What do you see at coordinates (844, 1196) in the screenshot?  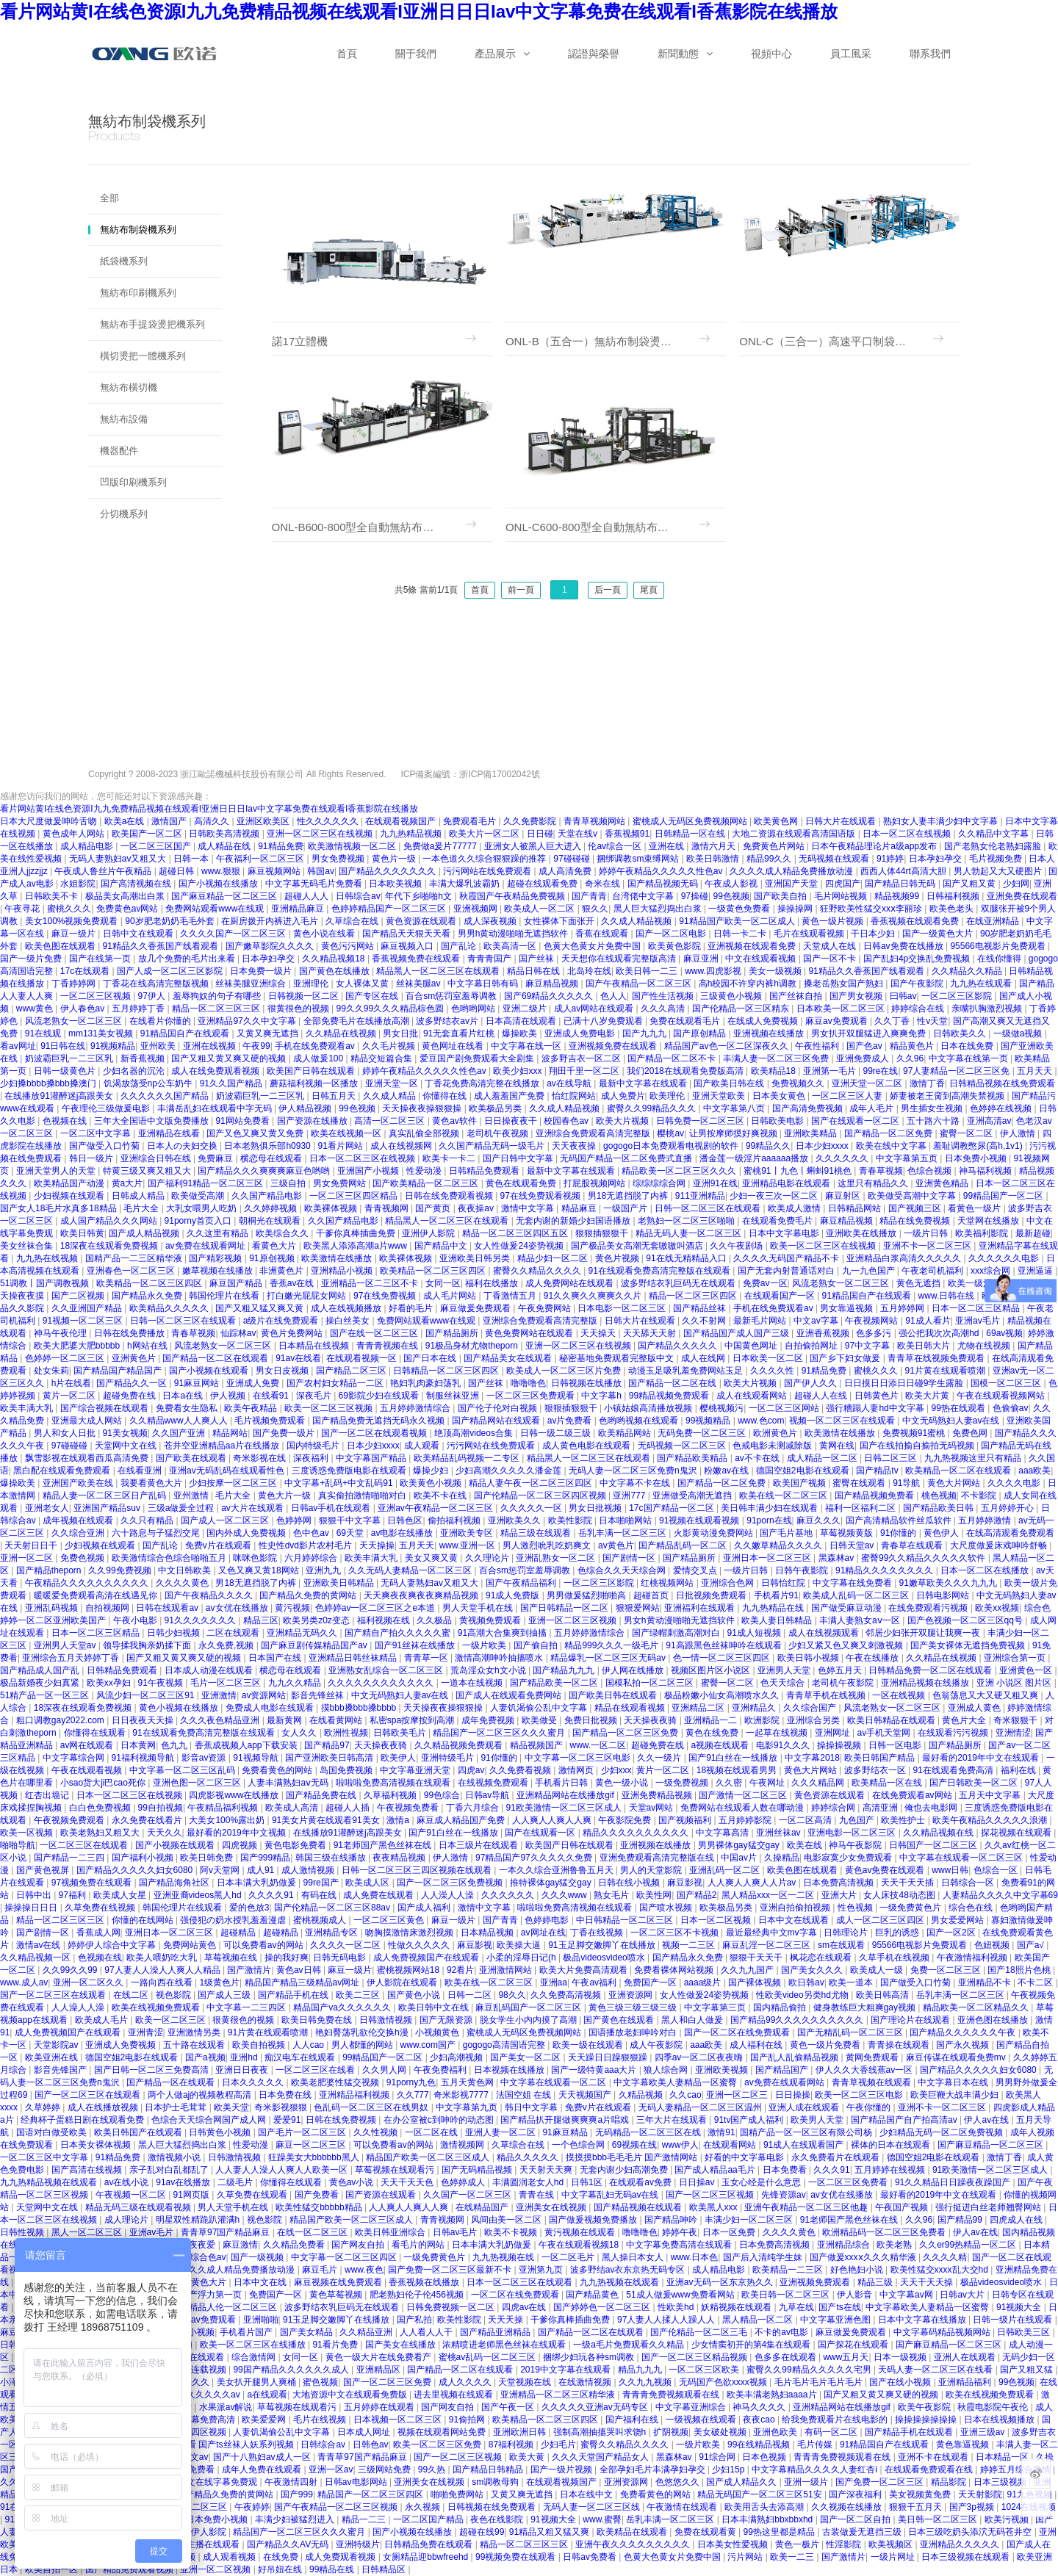 I see `麻豆射区` at bounding box center [844, 1196].